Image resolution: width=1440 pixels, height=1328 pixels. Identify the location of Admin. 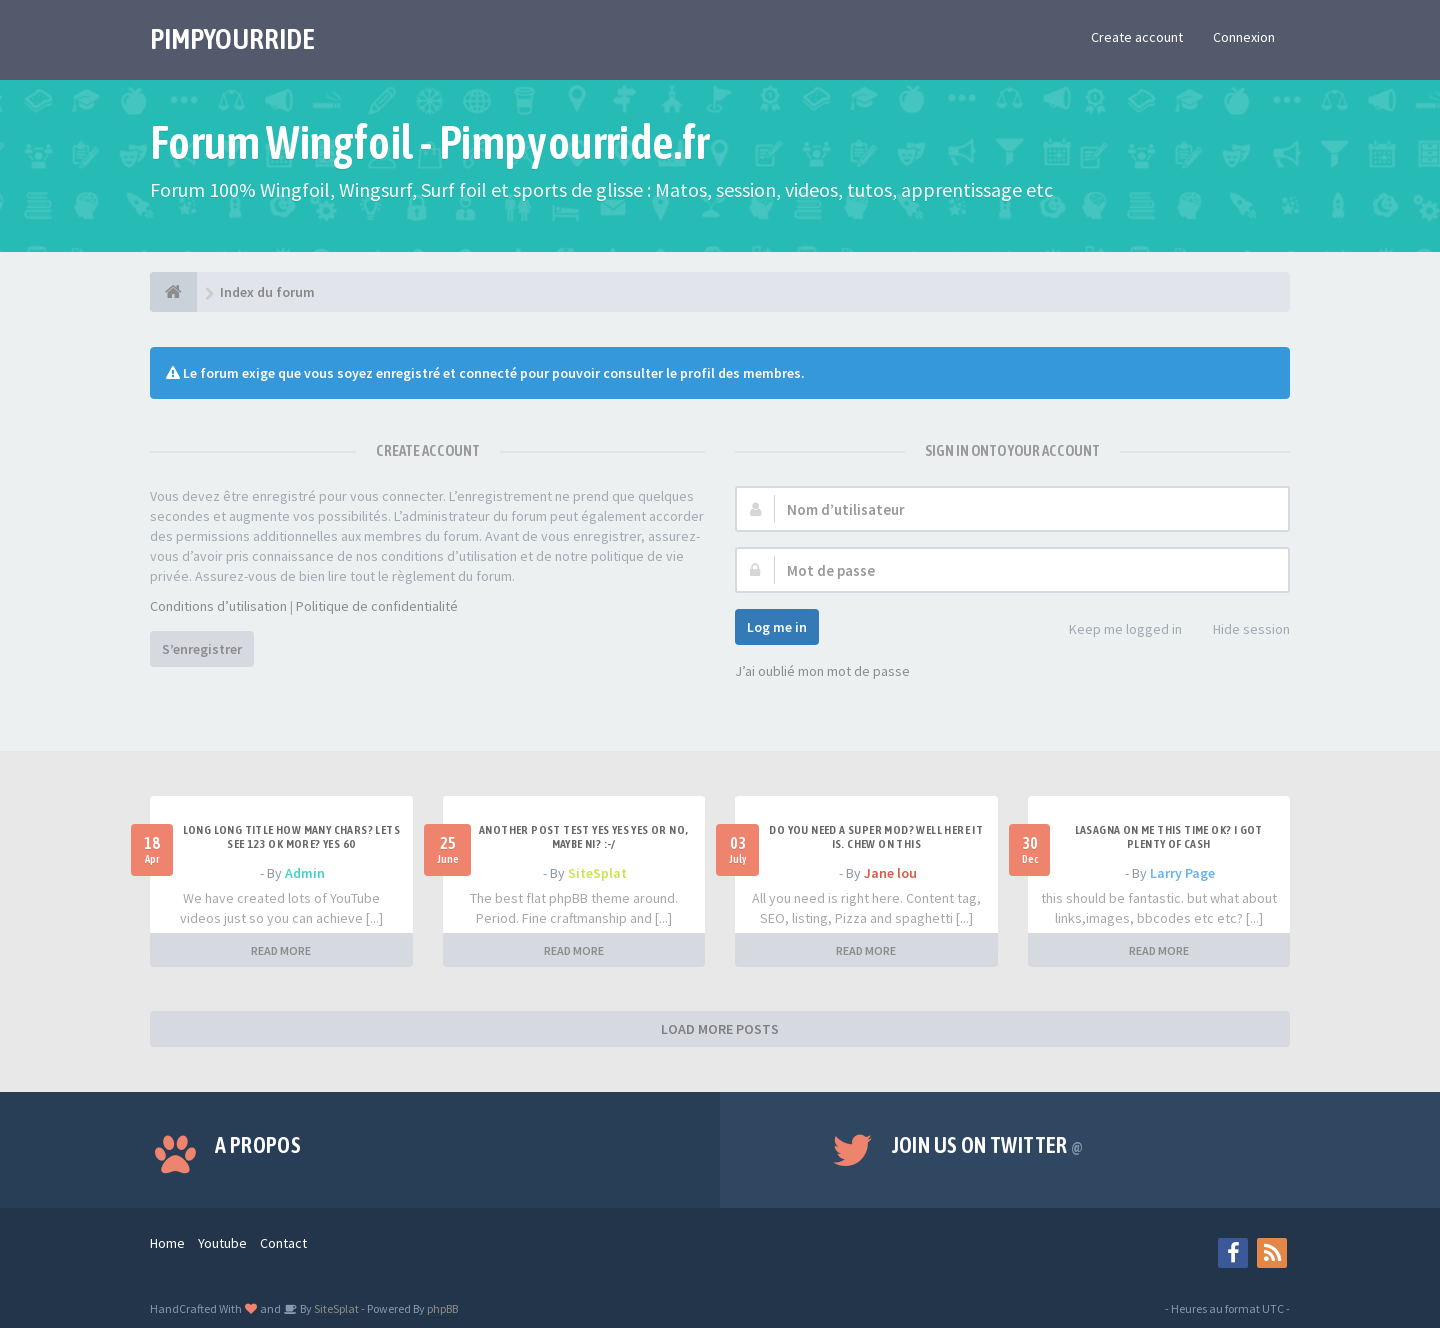
(305, 873).